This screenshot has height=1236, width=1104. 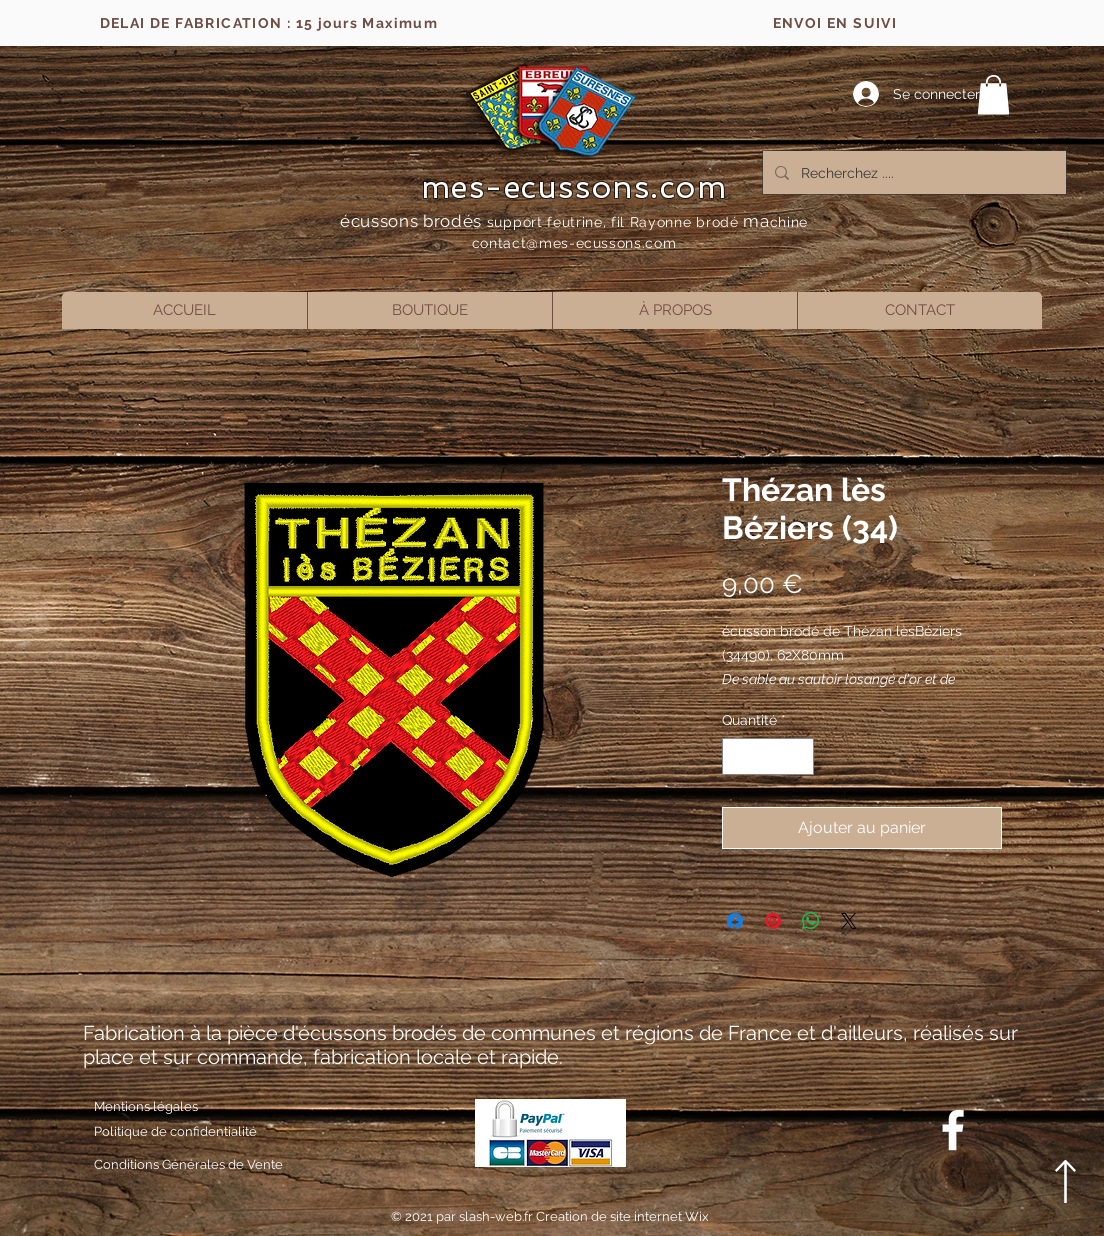 I want to click on slash-web.fr, so click(x=497, y=1216).